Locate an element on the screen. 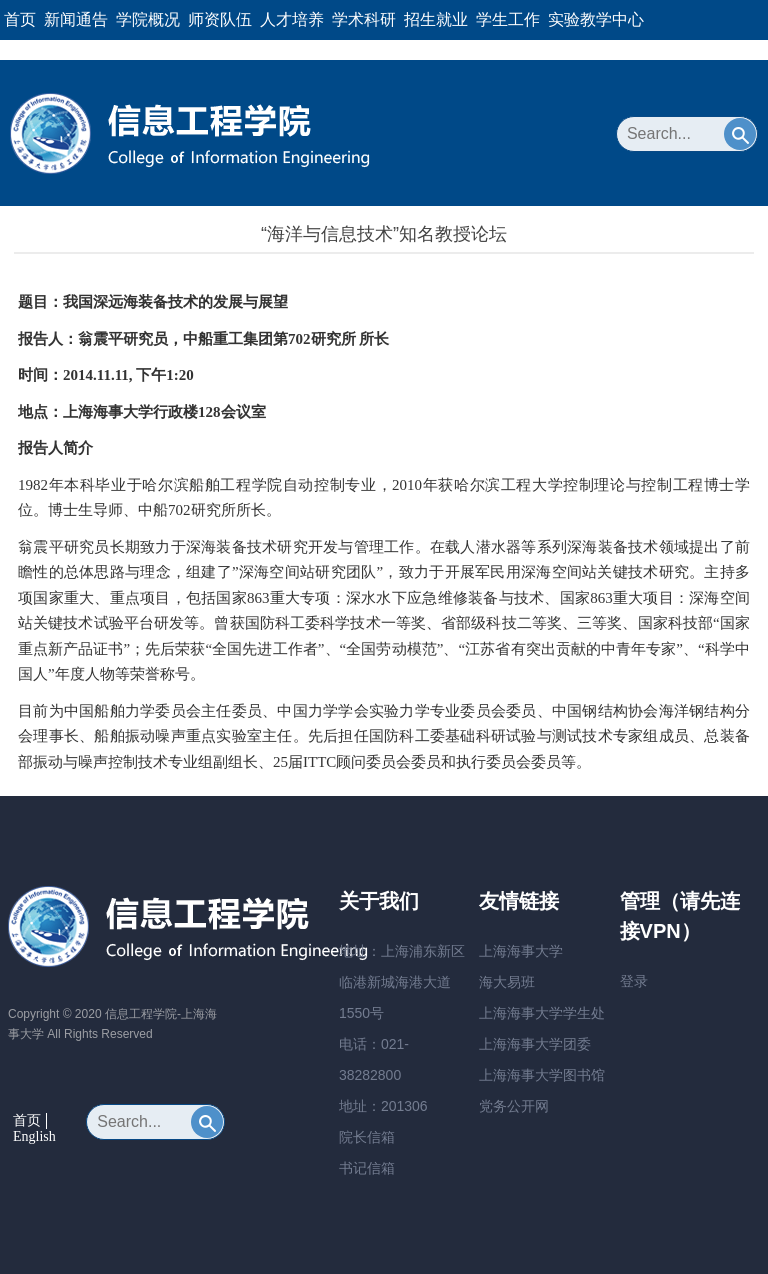 The image size is (768, 1274). 师资队伍 is located at coordinates (220, 19).